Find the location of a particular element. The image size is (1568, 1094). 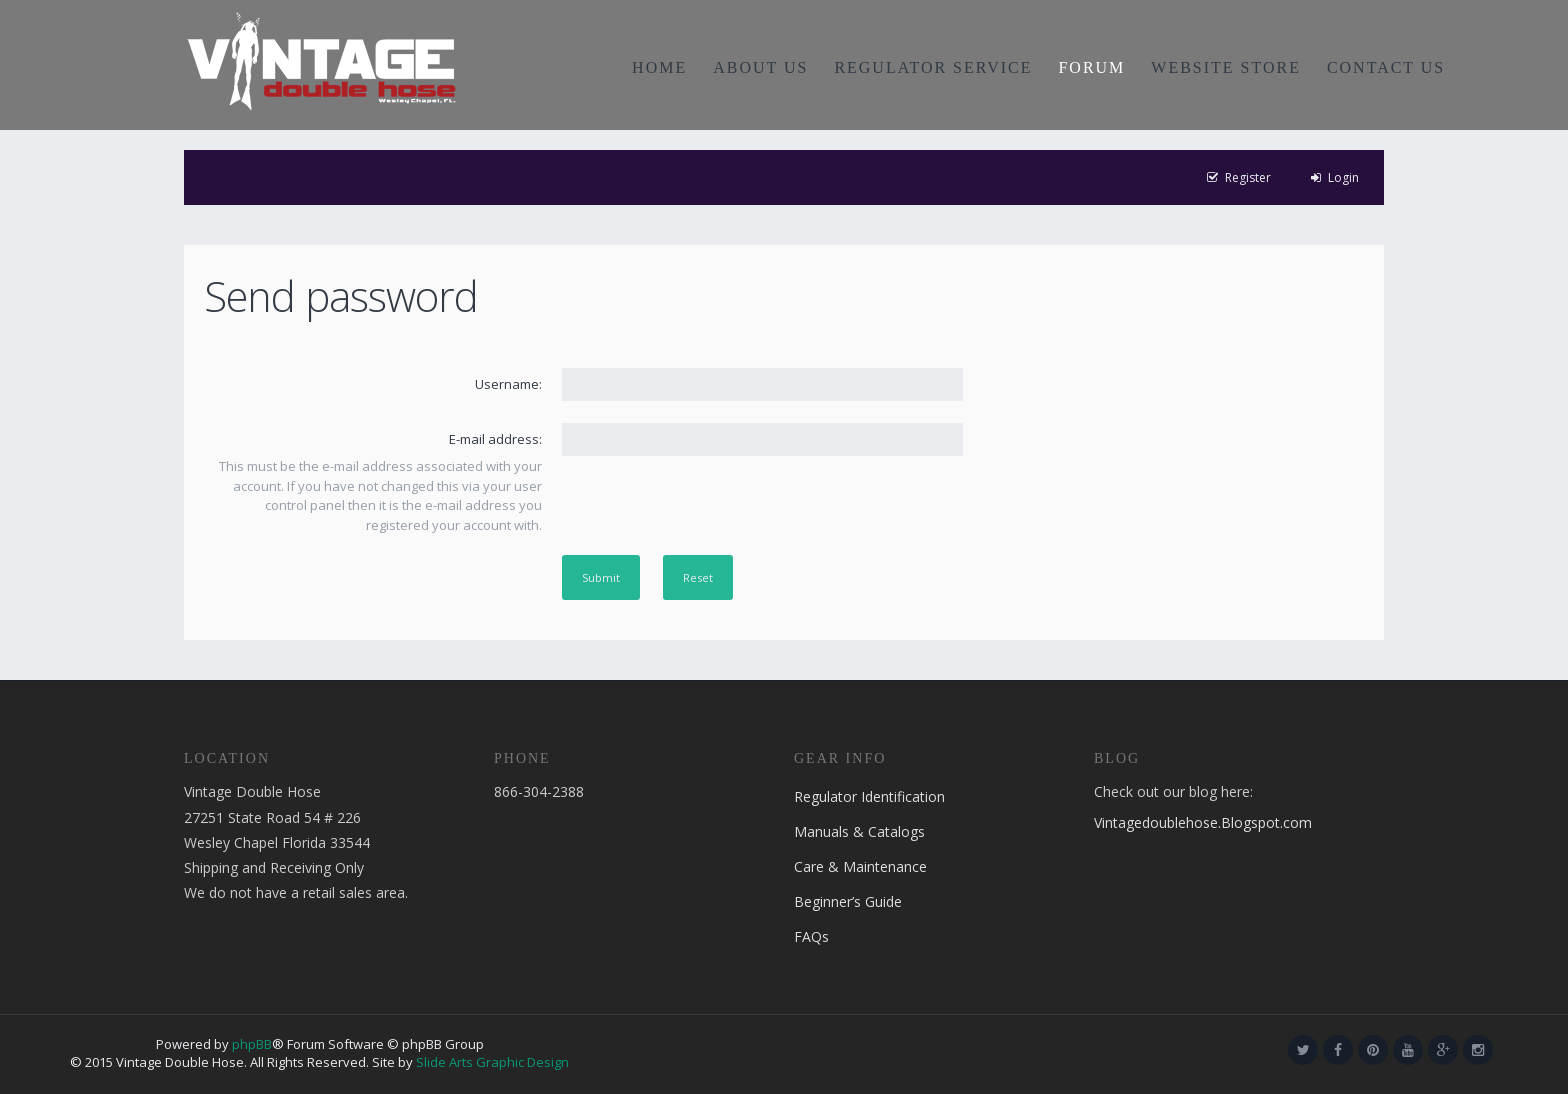

Manuals & Catalogs is located at coordinates (859, 831).